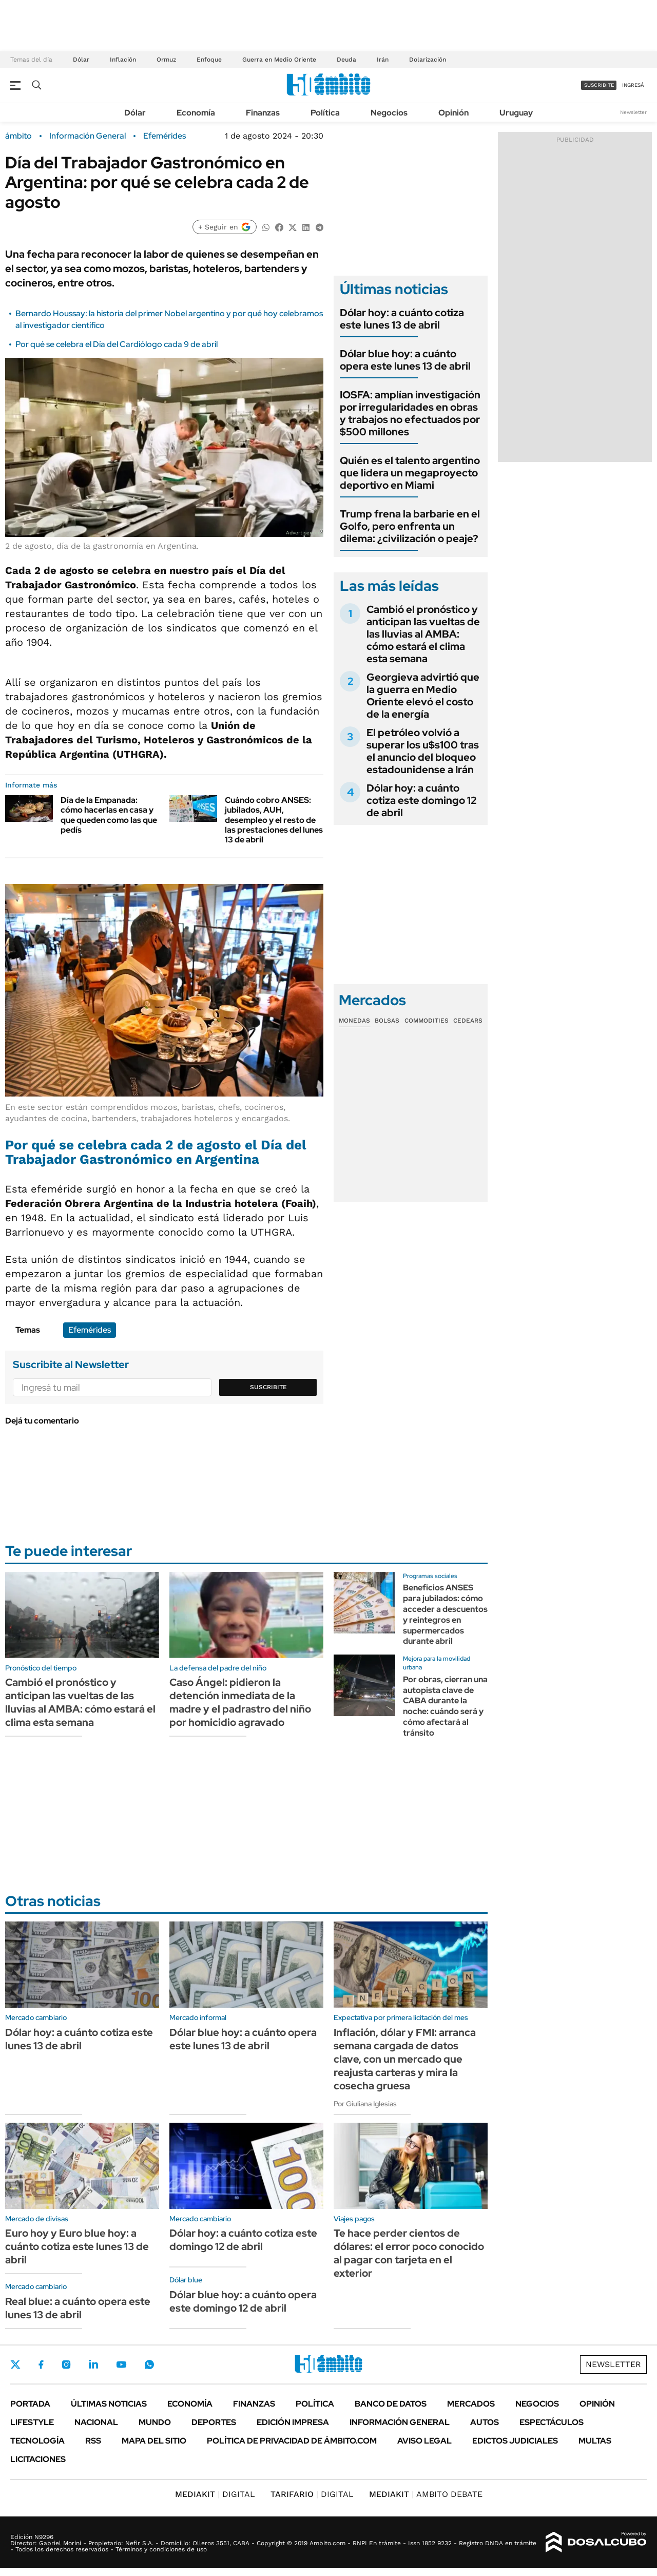 The height and width of the screenshot is (2576, 657). What do you see at coordinates (515, 2440) in the screenshot?
I see `Edictos judiciales` at bounding box center [515, 2440].